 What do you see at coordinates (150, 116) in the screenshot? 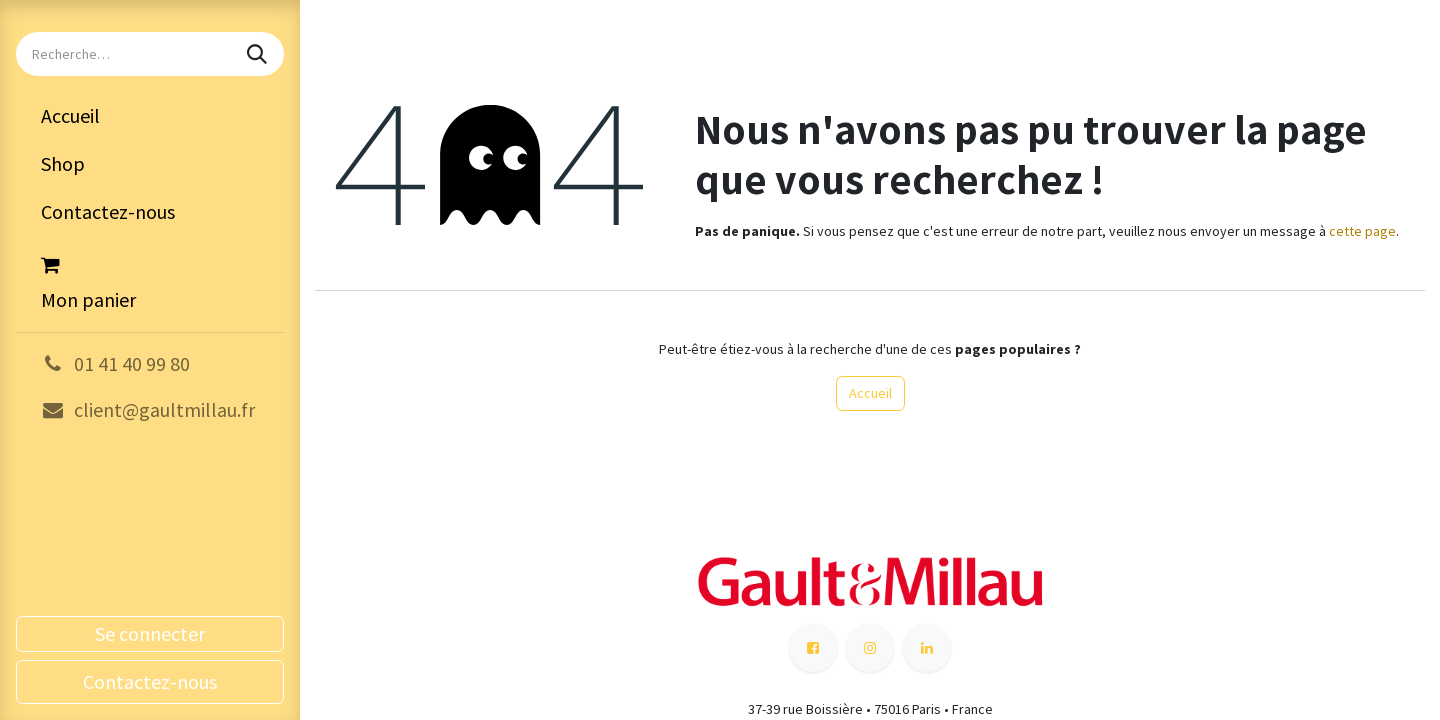
I see `[menuitem]` at bounding box center [150, 116].